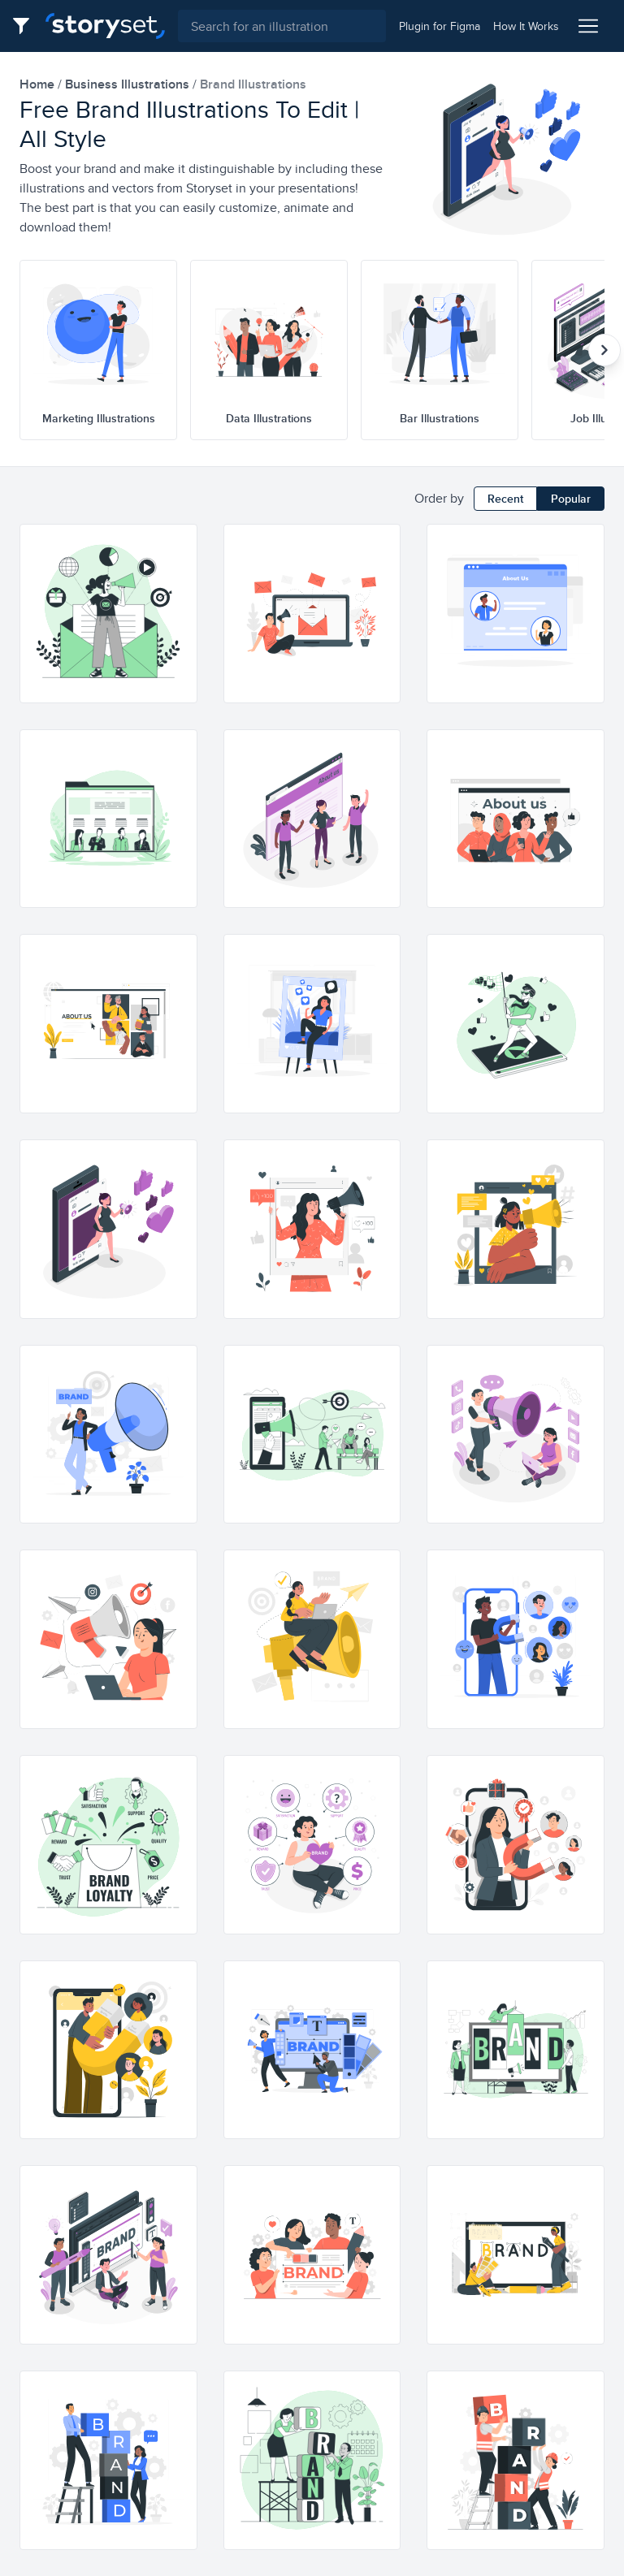 The image size is (624, 2576). I want to click on [Filter button], so click(26, 26).